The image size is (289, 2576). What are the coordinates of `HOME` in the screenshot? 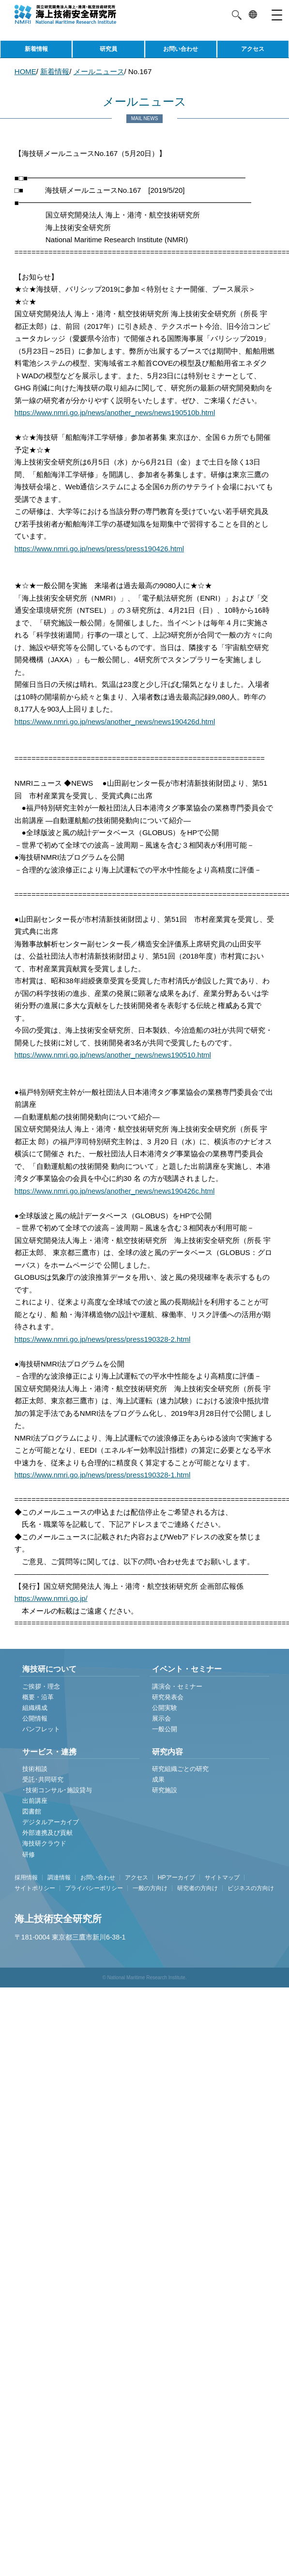 It's located at (25, 71).